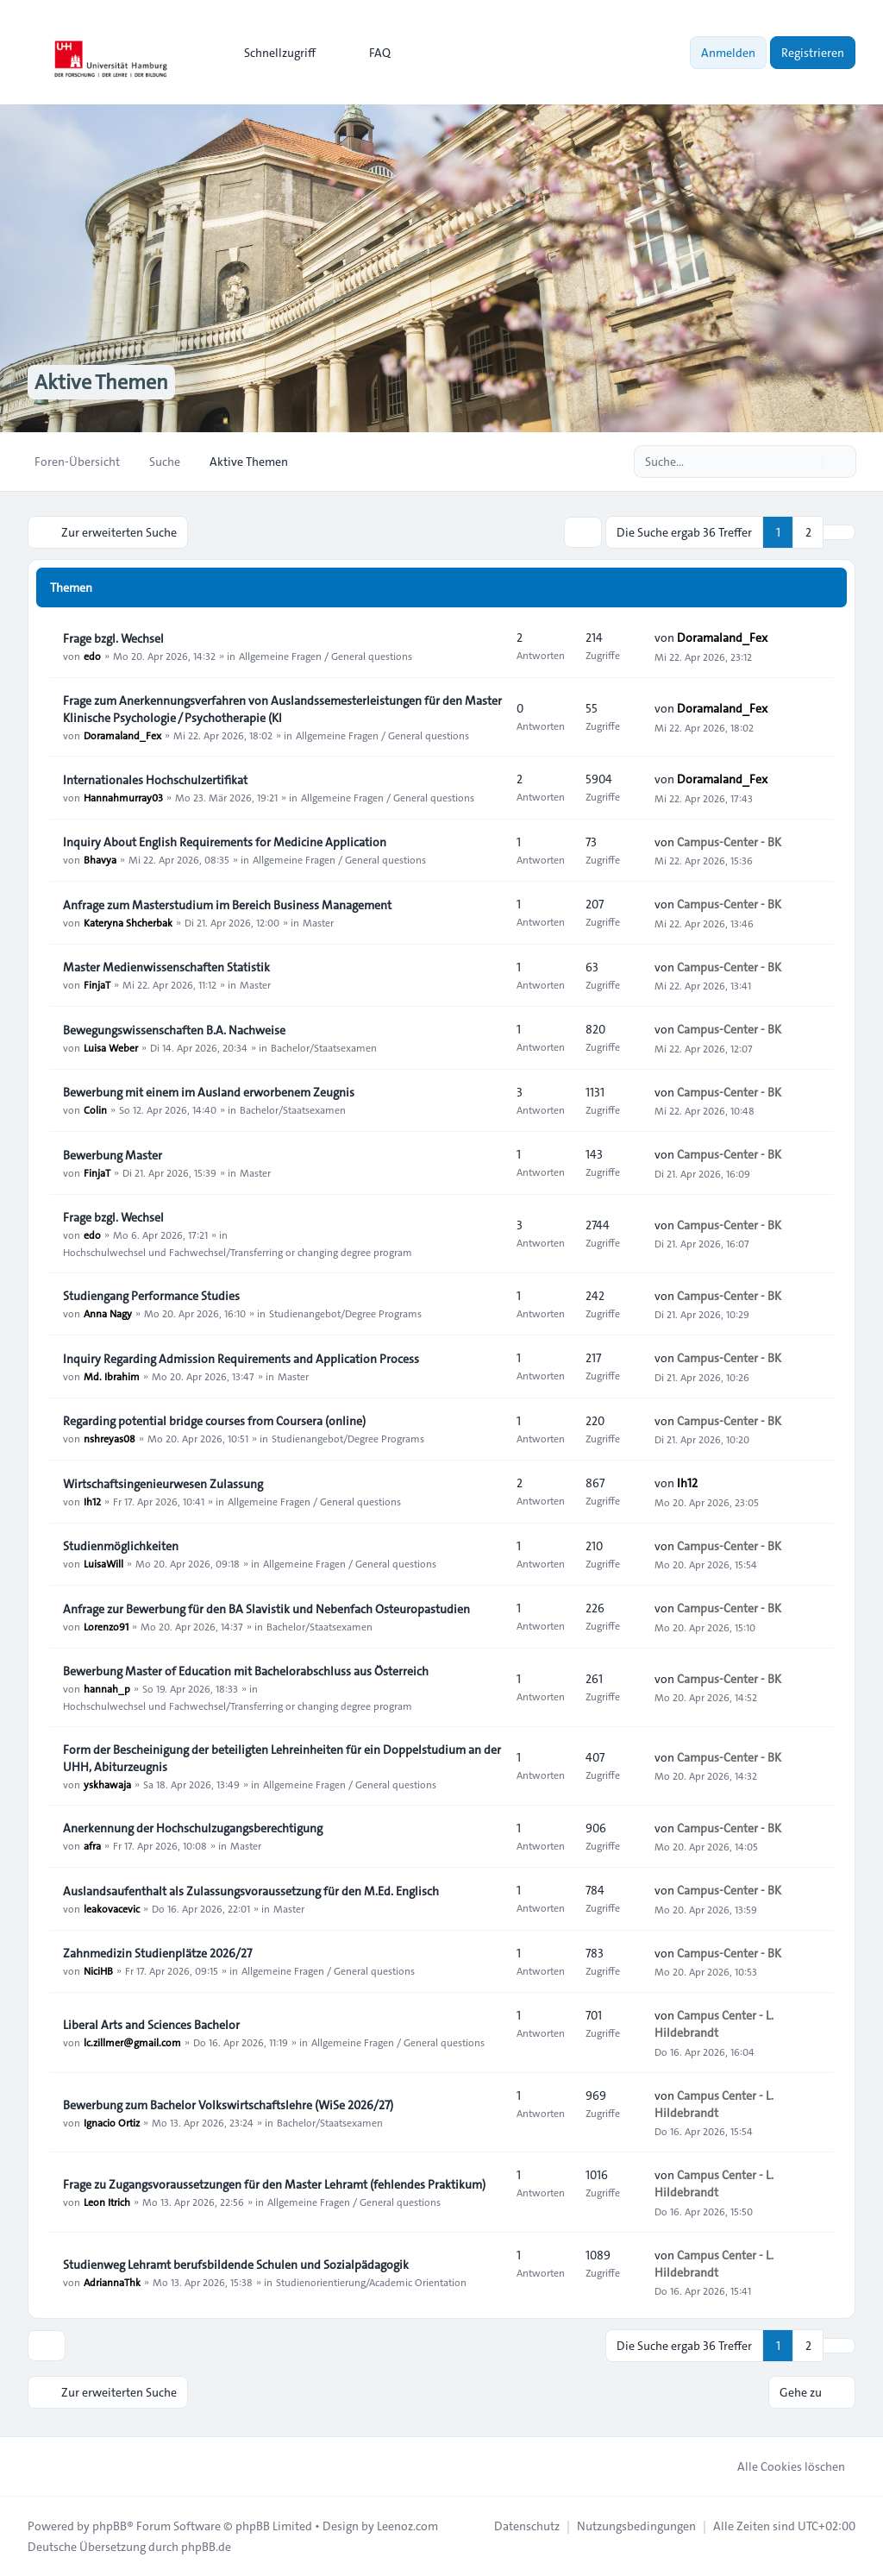 This screenshot has height=2576, width=883. Describe the element at coordinates (112, 1376) in the screenshot. I see `Md. Ibrahim` at that location.